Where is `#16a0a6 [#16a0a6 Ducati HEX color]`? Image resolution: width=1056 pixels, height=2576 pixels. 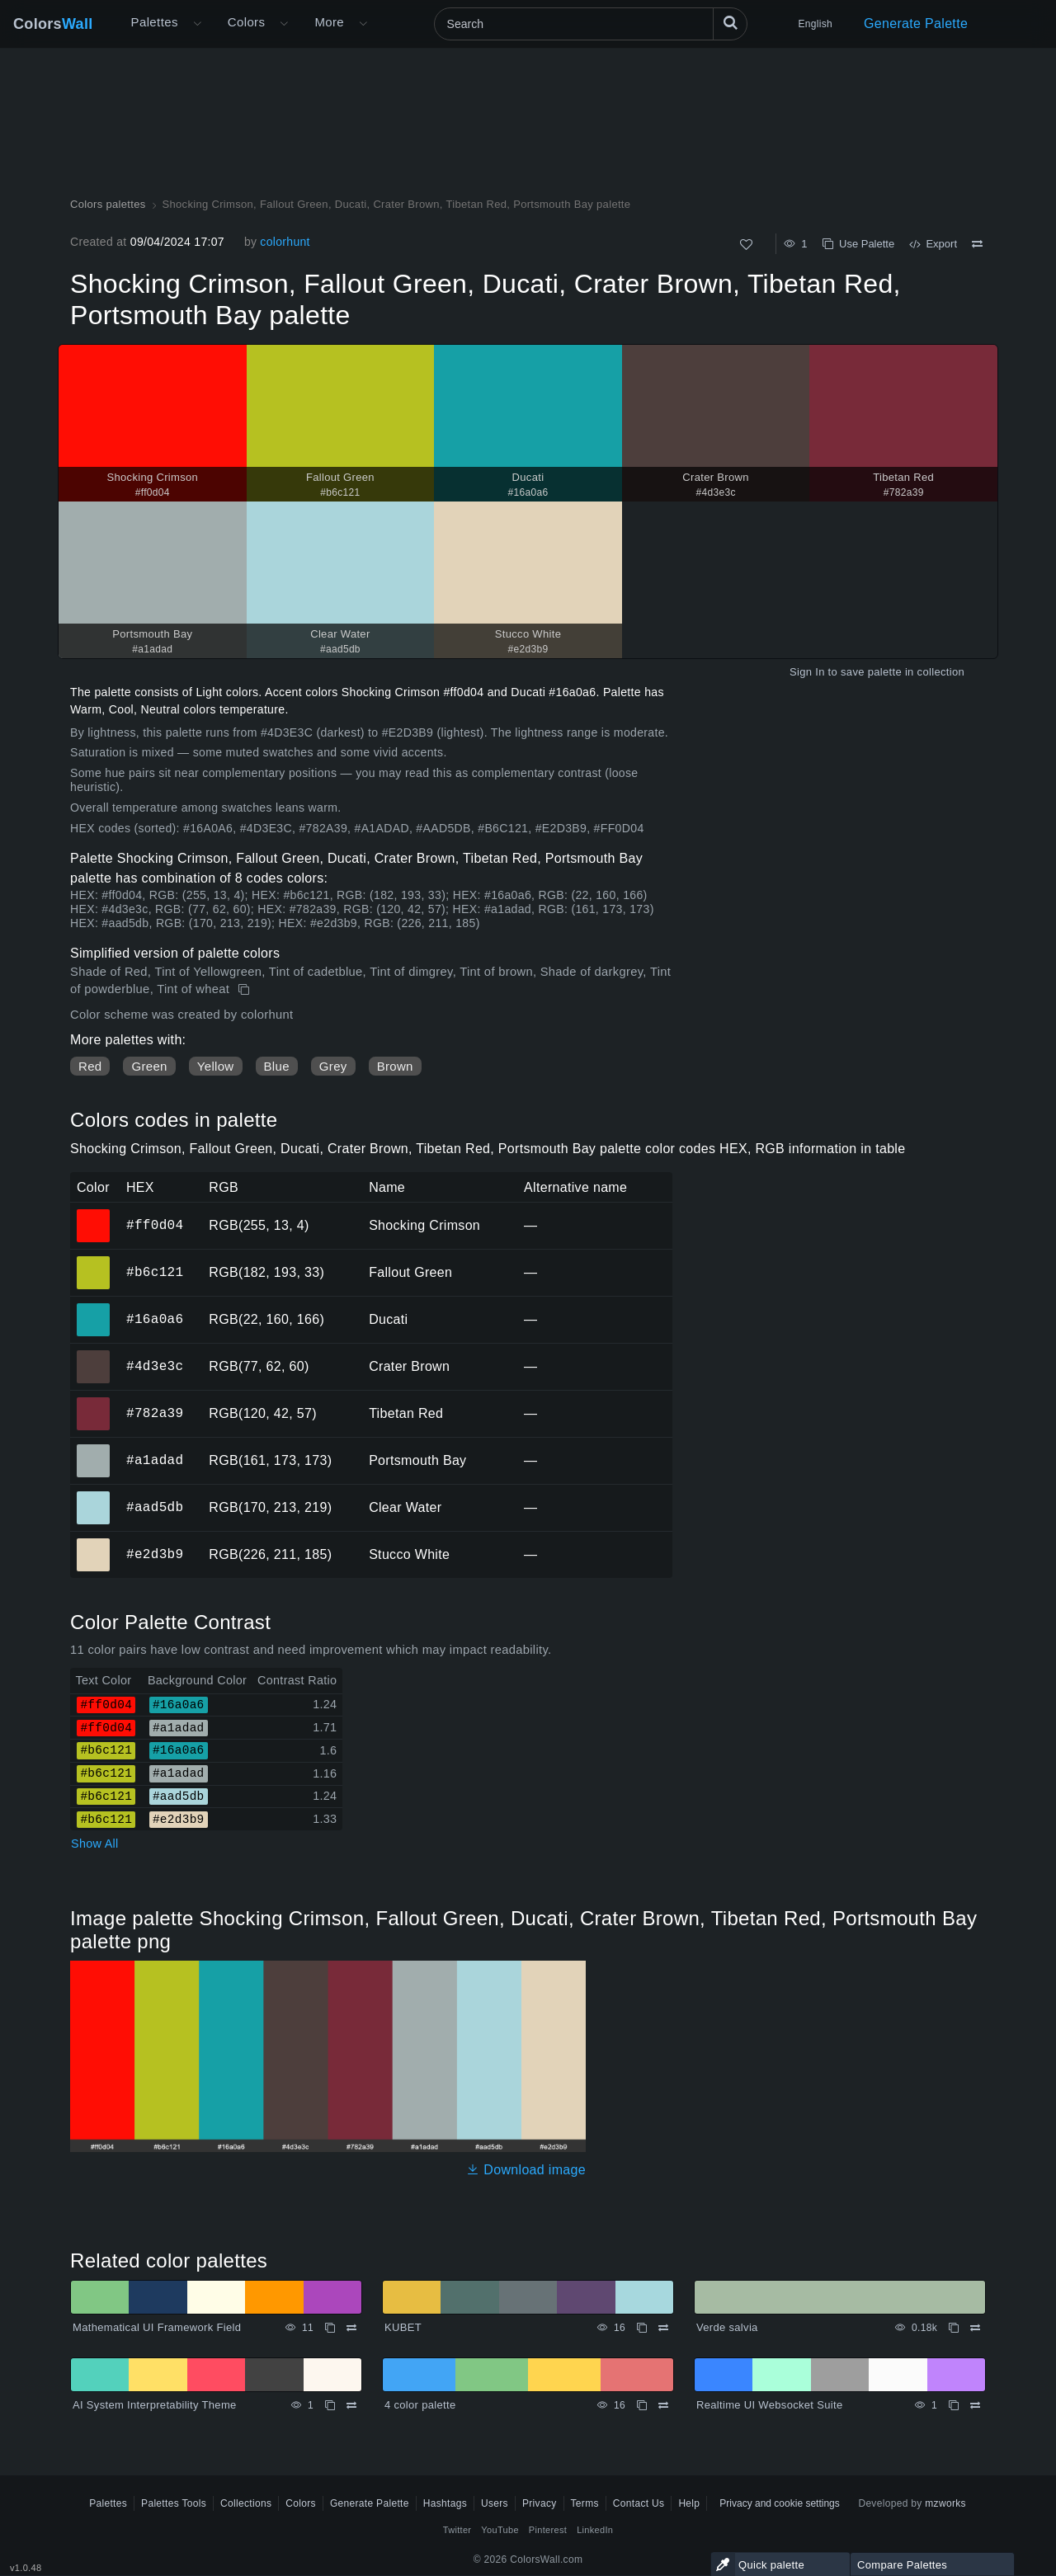 #16a0a6 [#16a0a6 Ducati HEX color] is located at coordinates (94, 1308).